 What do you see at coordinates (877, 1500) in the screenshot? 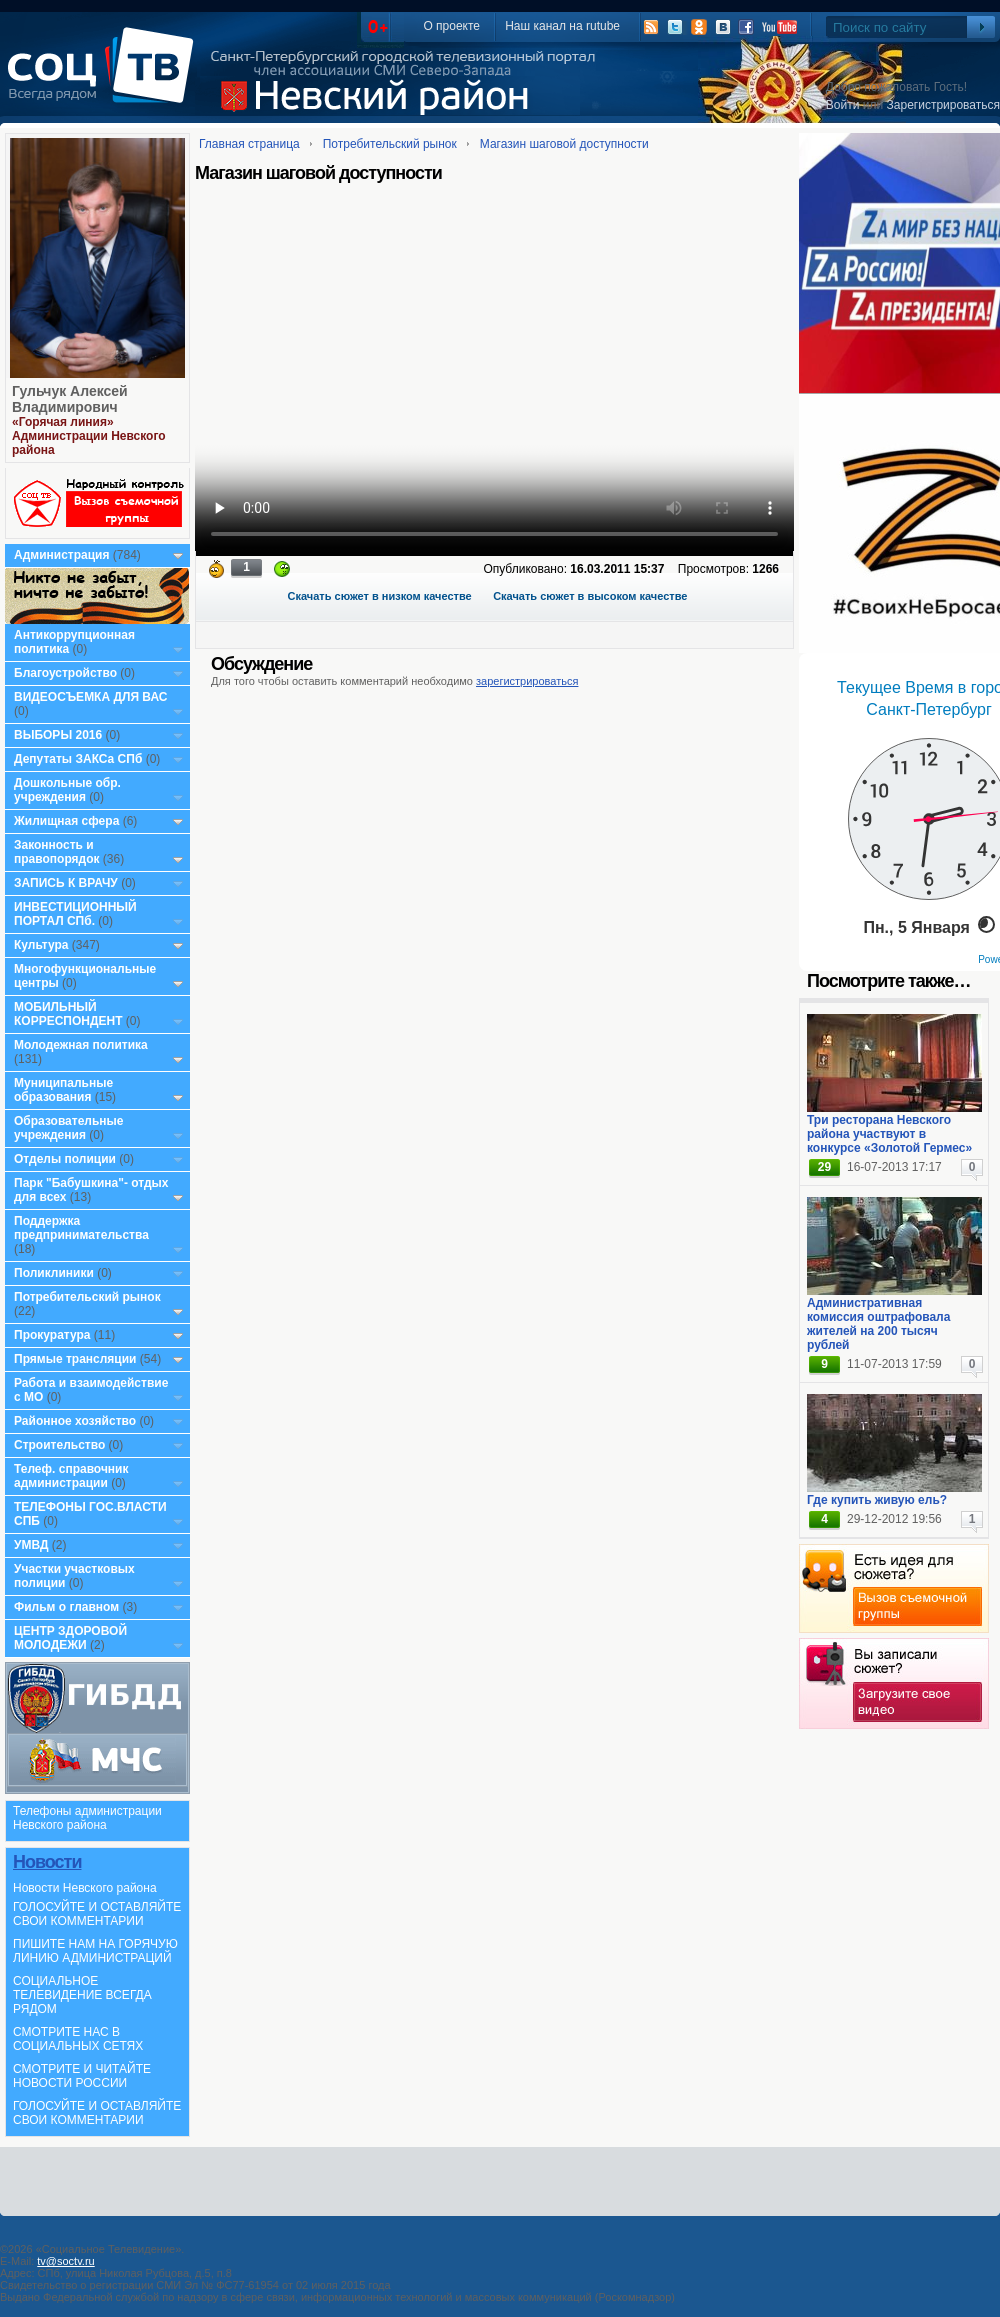
I see `Где купить живую ель?` at bounding box center [877, 1500].